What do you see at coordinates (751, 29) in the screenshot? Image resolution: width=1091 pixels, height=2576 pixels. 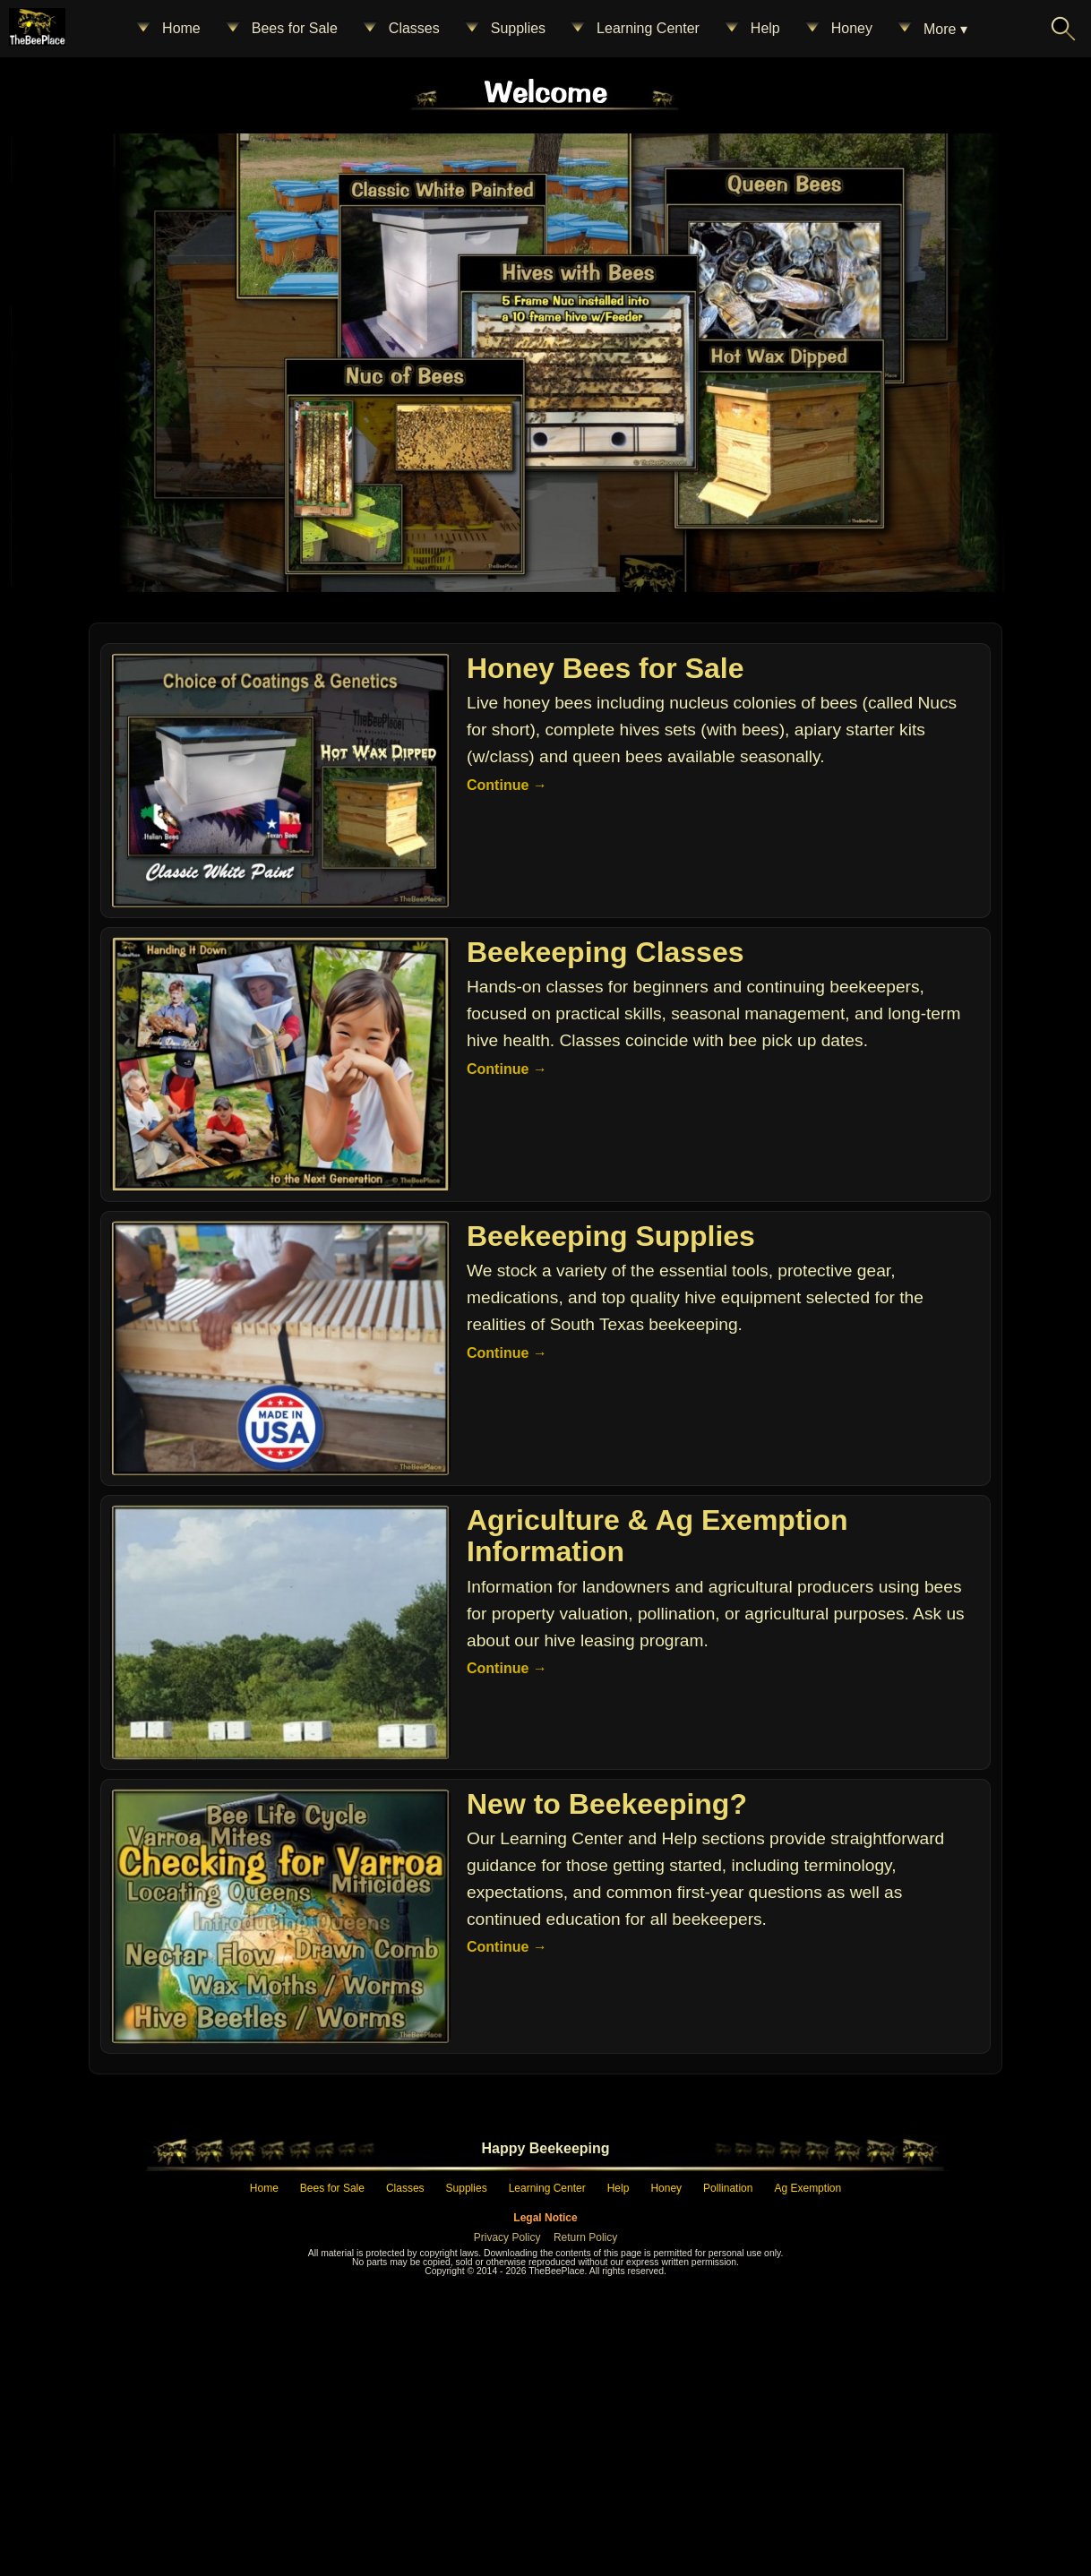 I see `Help` at bounding box center [751, 29].